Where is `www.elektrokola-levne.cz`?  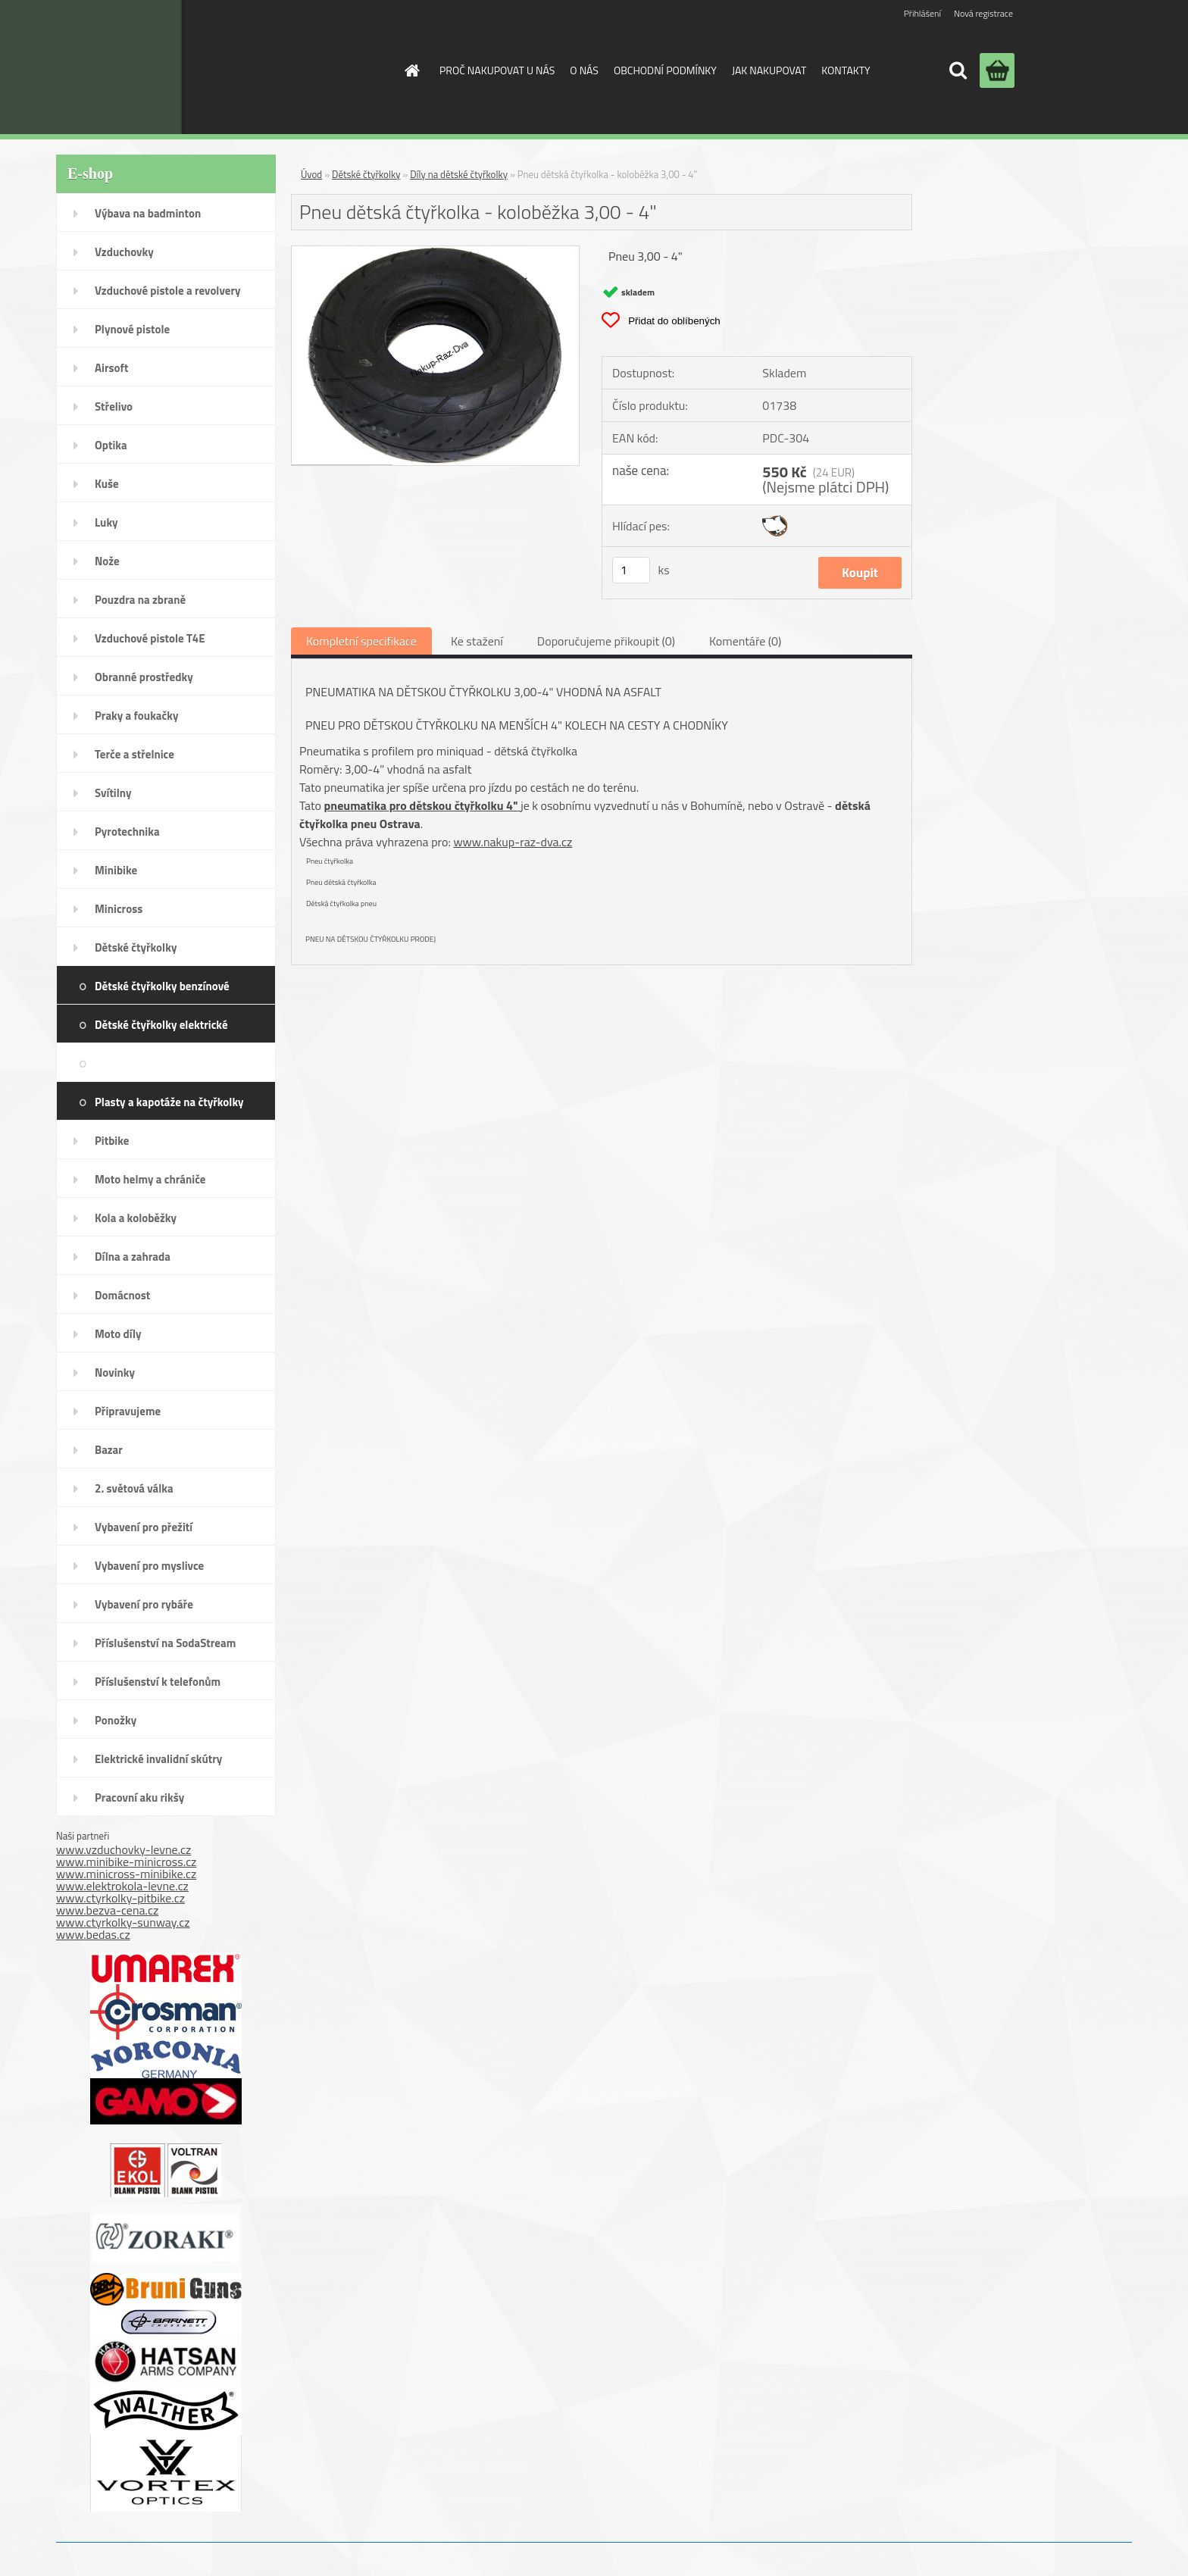 www.elektrokola-levne.cz is located at coordinates (122, 1886).